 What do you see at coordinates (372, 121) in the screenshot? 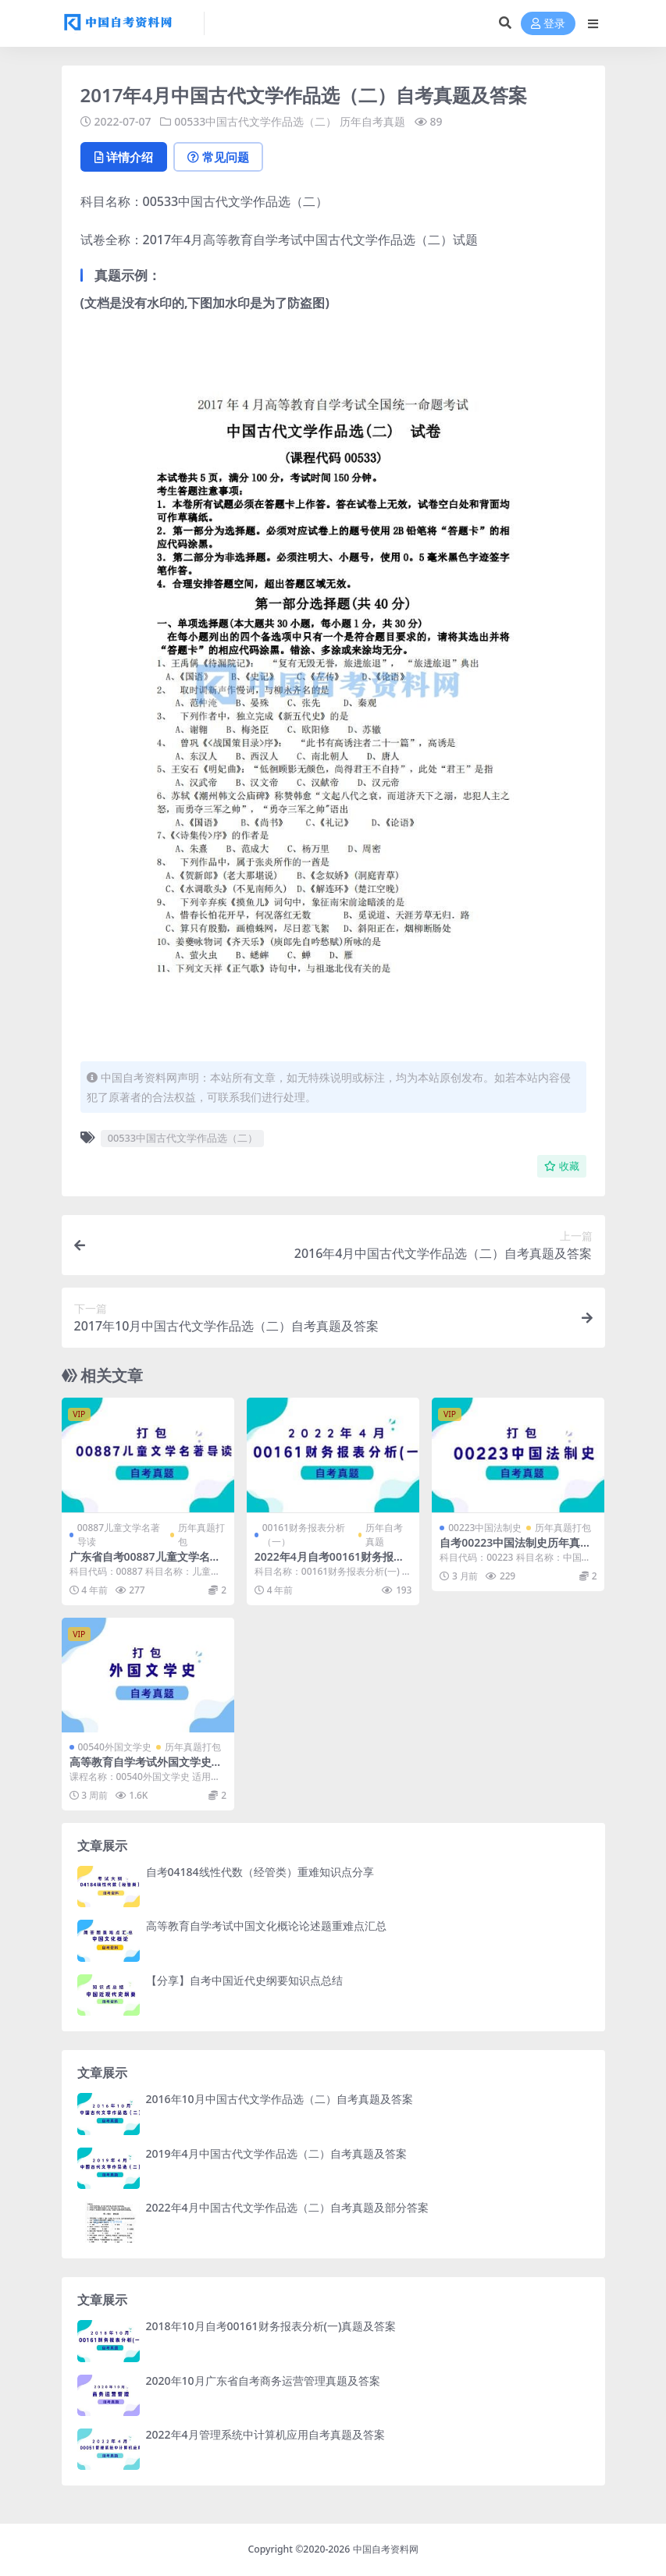
I see `历年自考真题` at bounding box center [372, 121].